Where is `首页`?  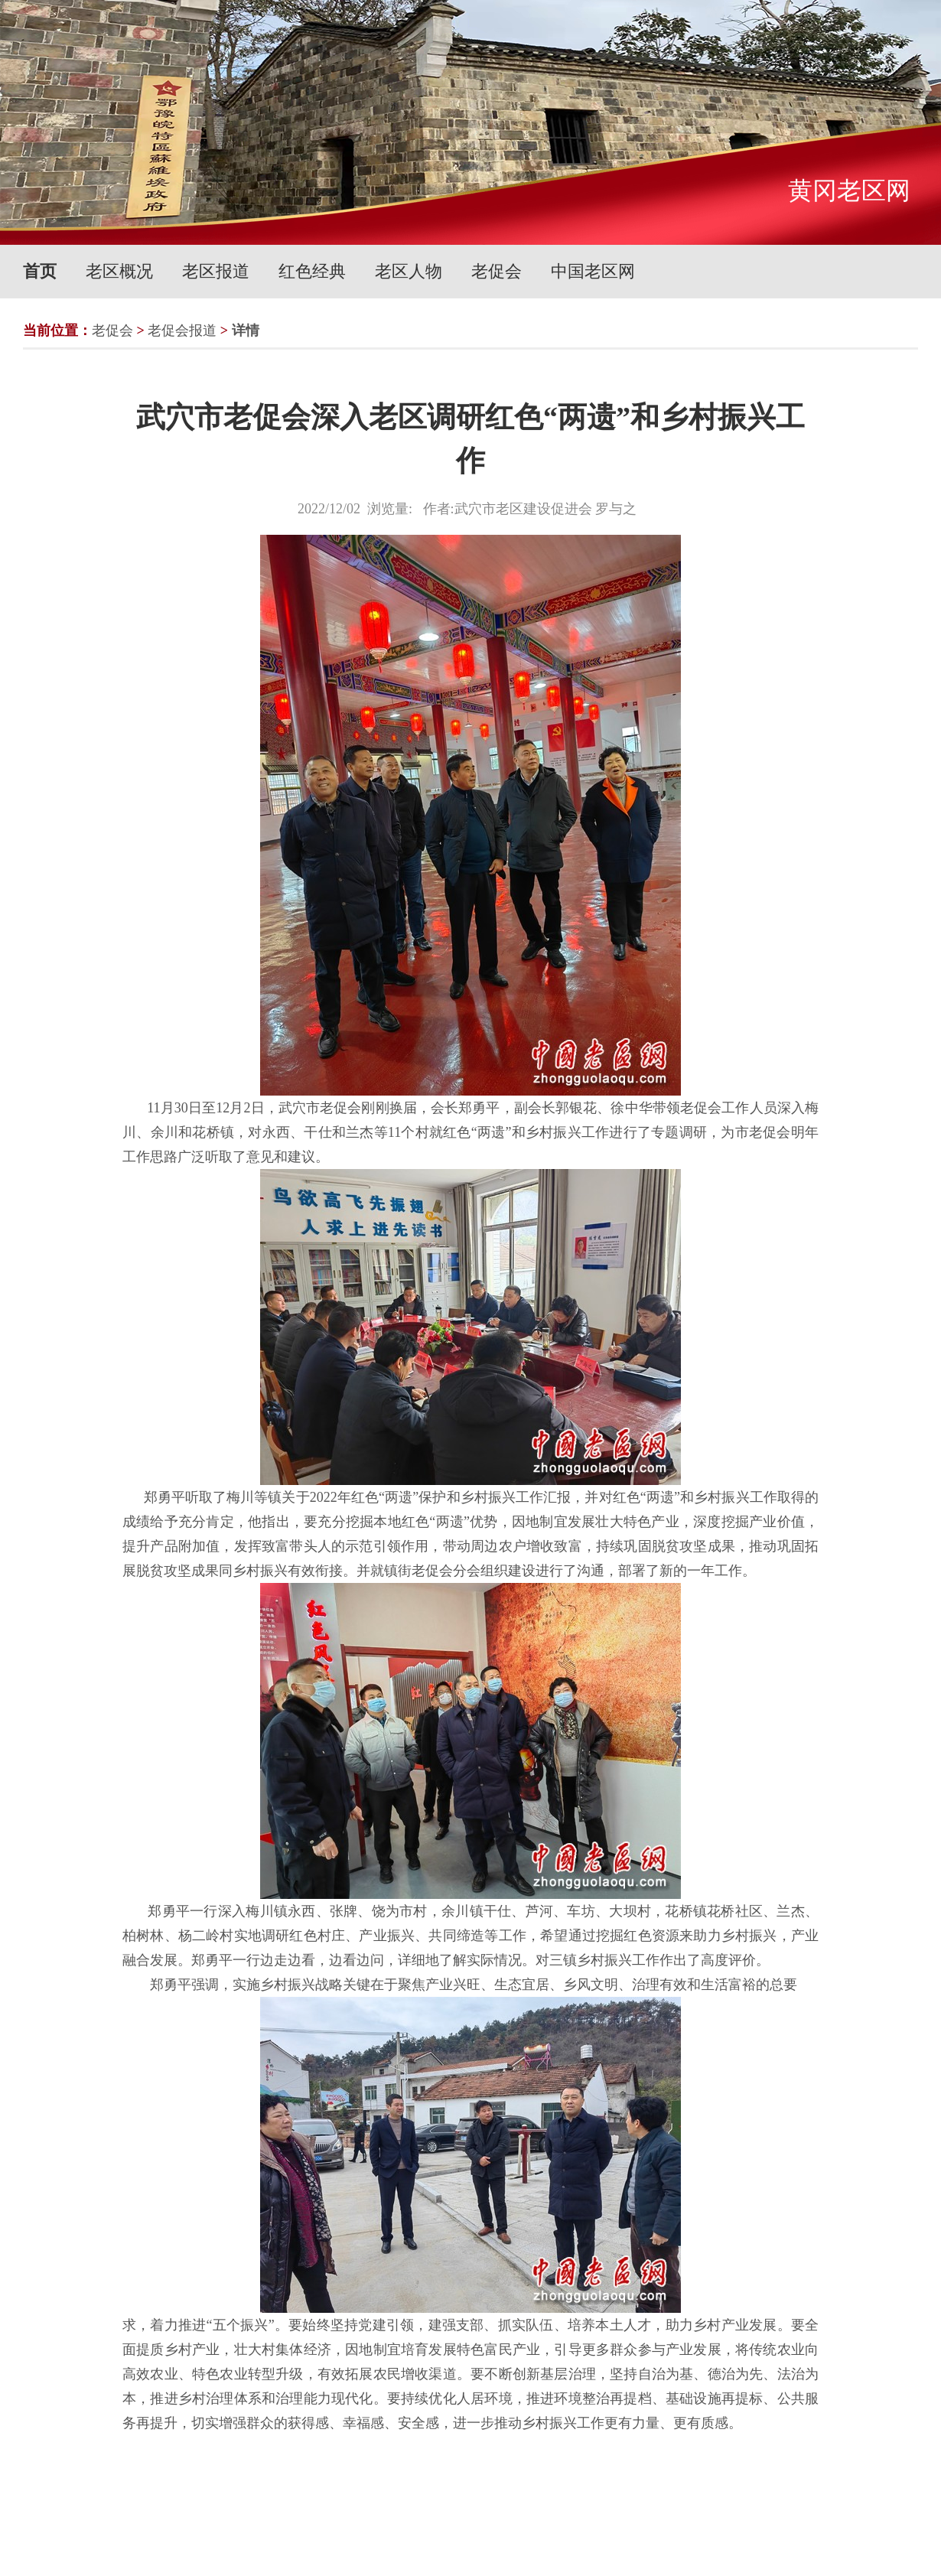 首页 is located at coordinates (40, 271).